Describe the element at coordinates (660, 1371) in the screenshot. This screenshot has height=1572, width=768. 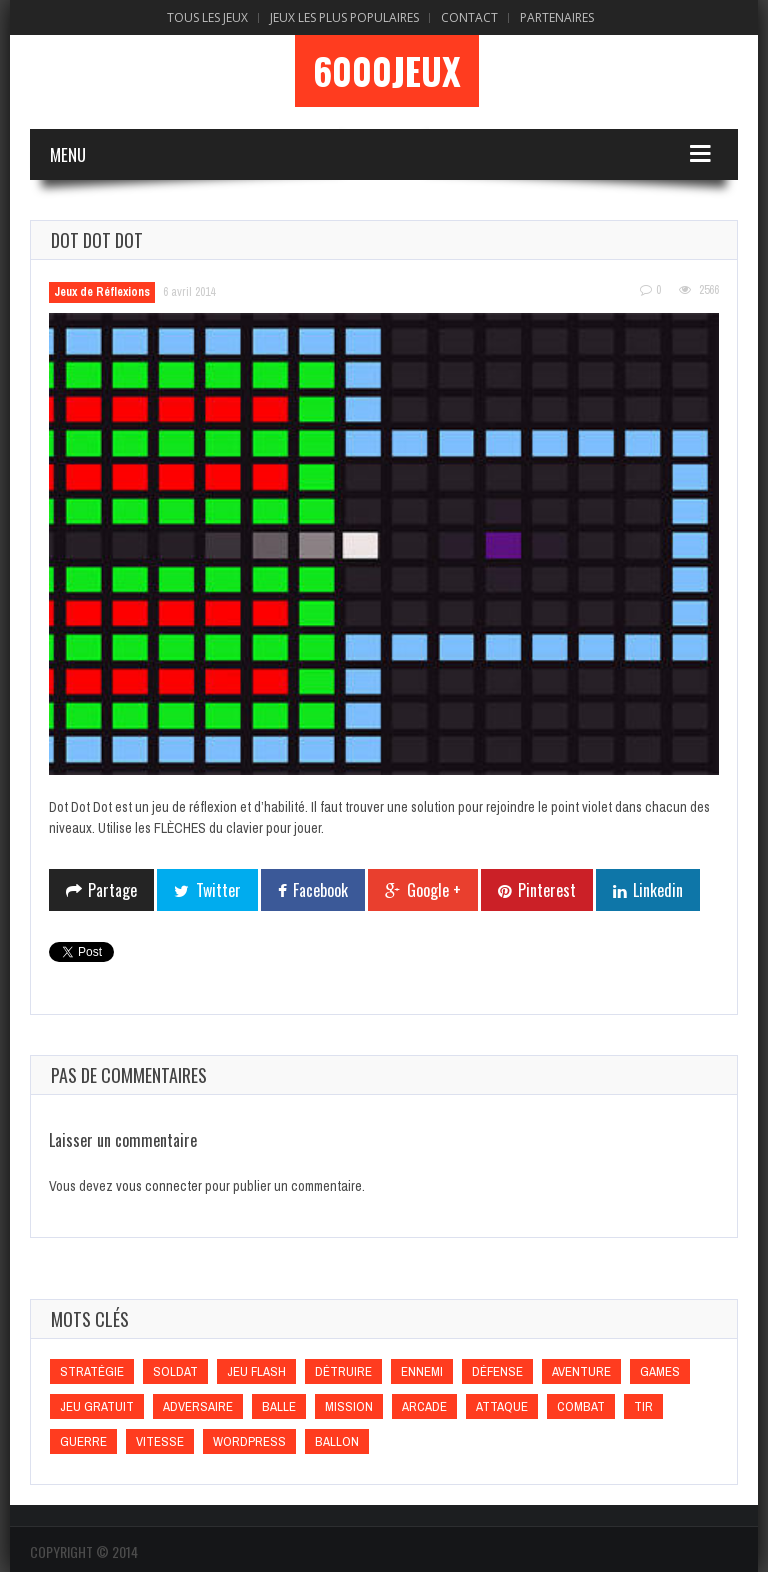
I see `games [games (games)]` at that location.